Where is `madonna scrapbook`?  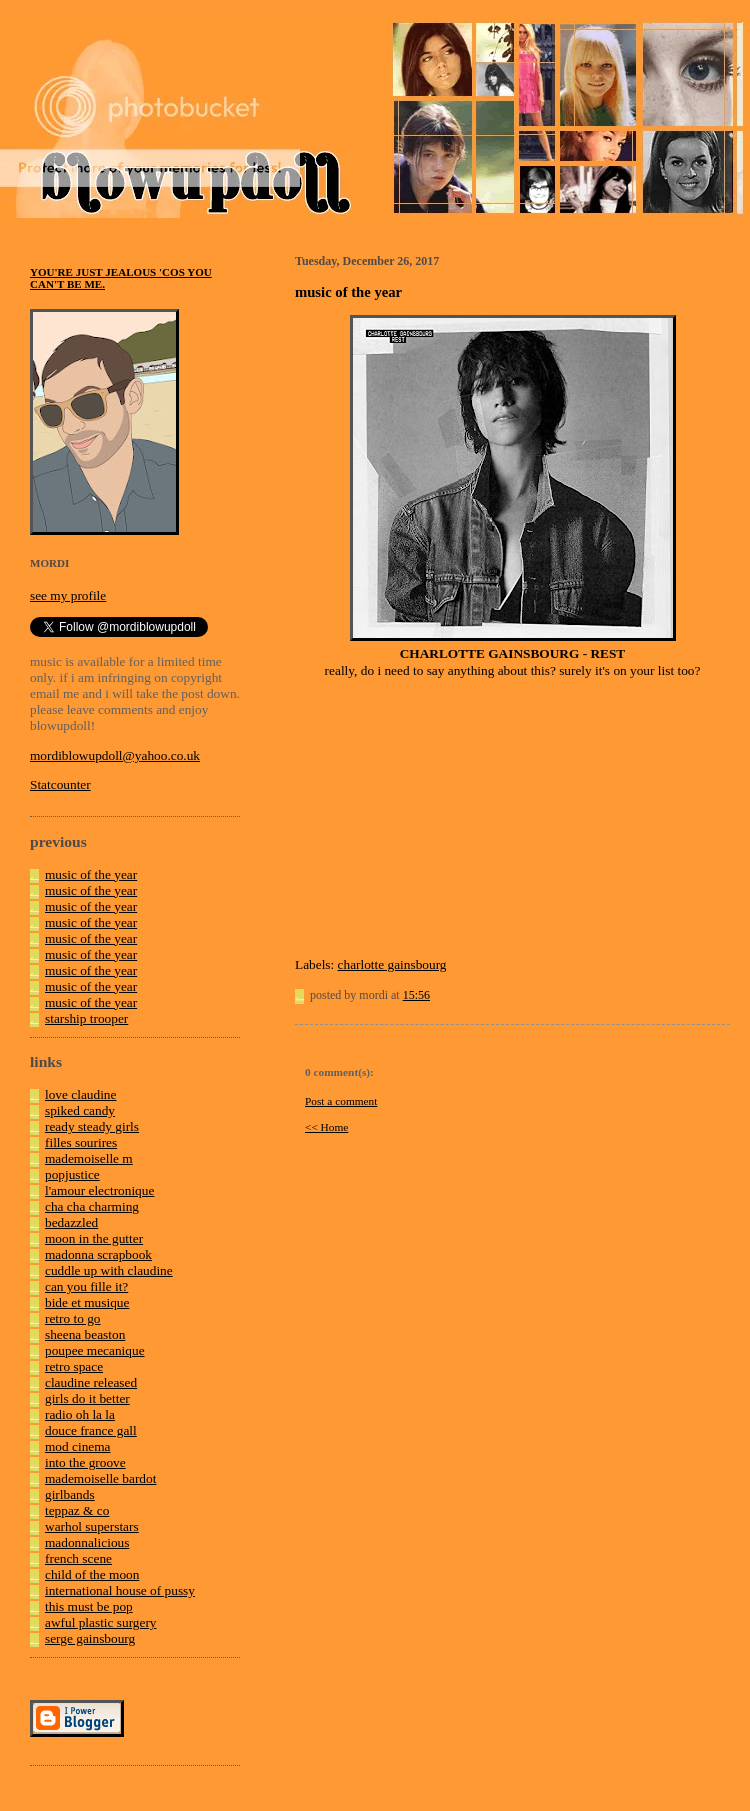
madonna scrapbook is located at coordinates (98, 1254).